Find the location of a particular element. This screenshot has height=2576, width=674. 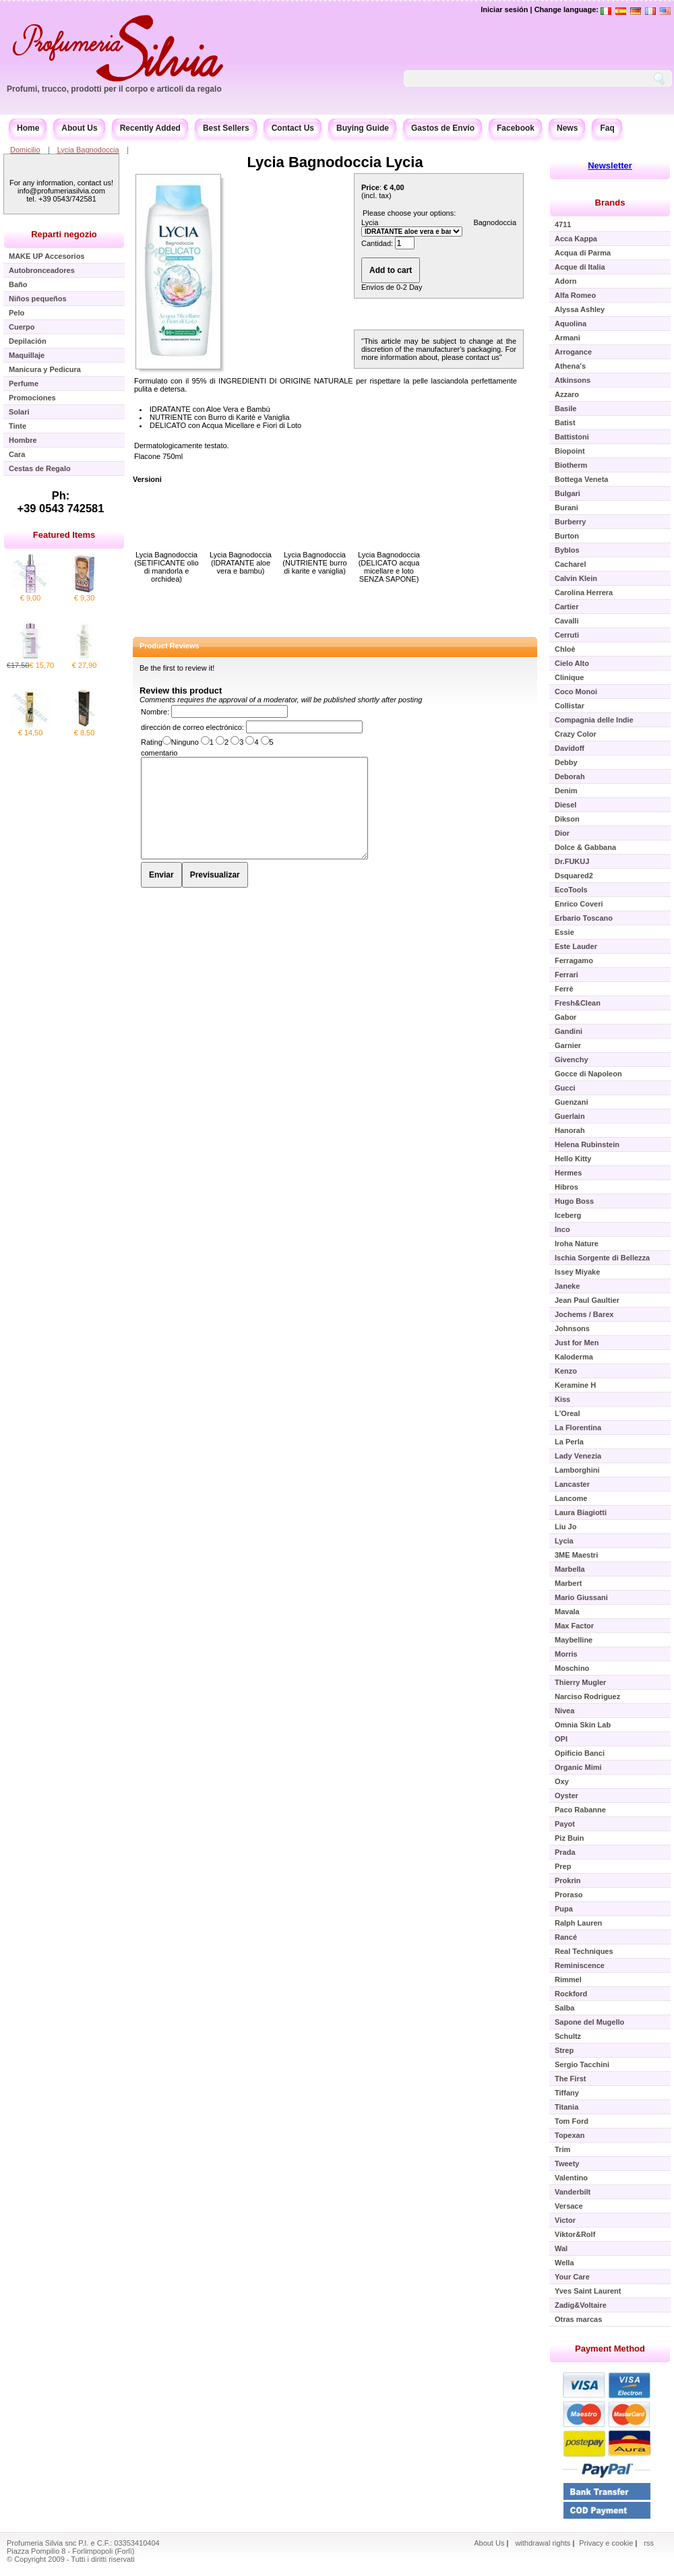

Lycia Bagnodoccia Lycia is located at coordinates (335, 162).